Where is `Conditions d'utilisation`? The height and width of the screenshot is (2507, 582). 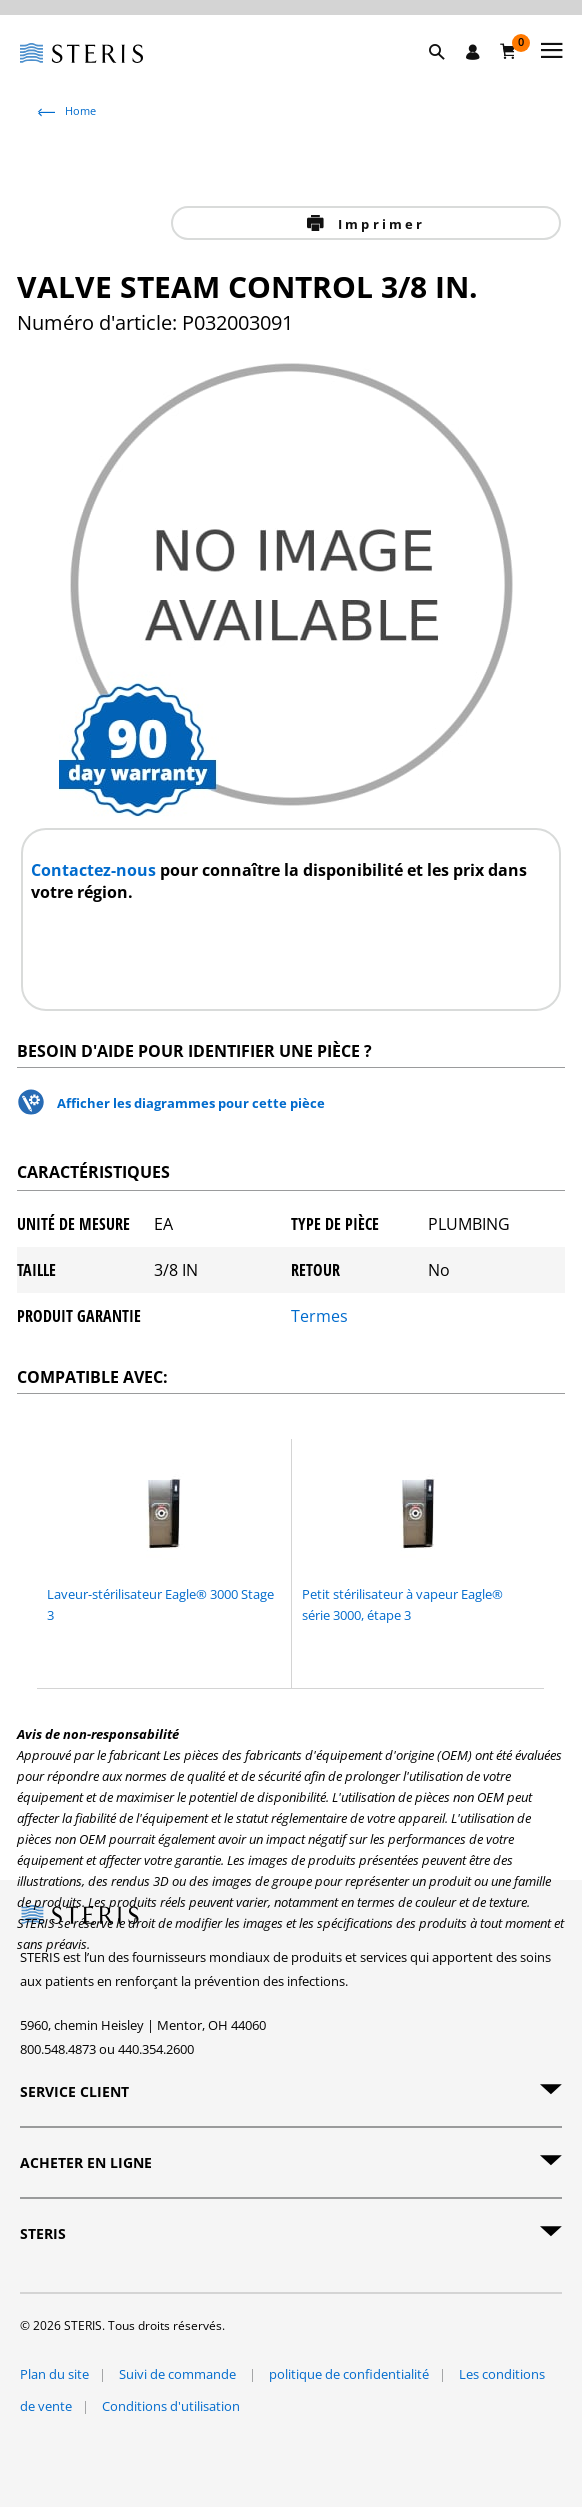 Conditions d'utilisation is located at coordinates (171, 2406).